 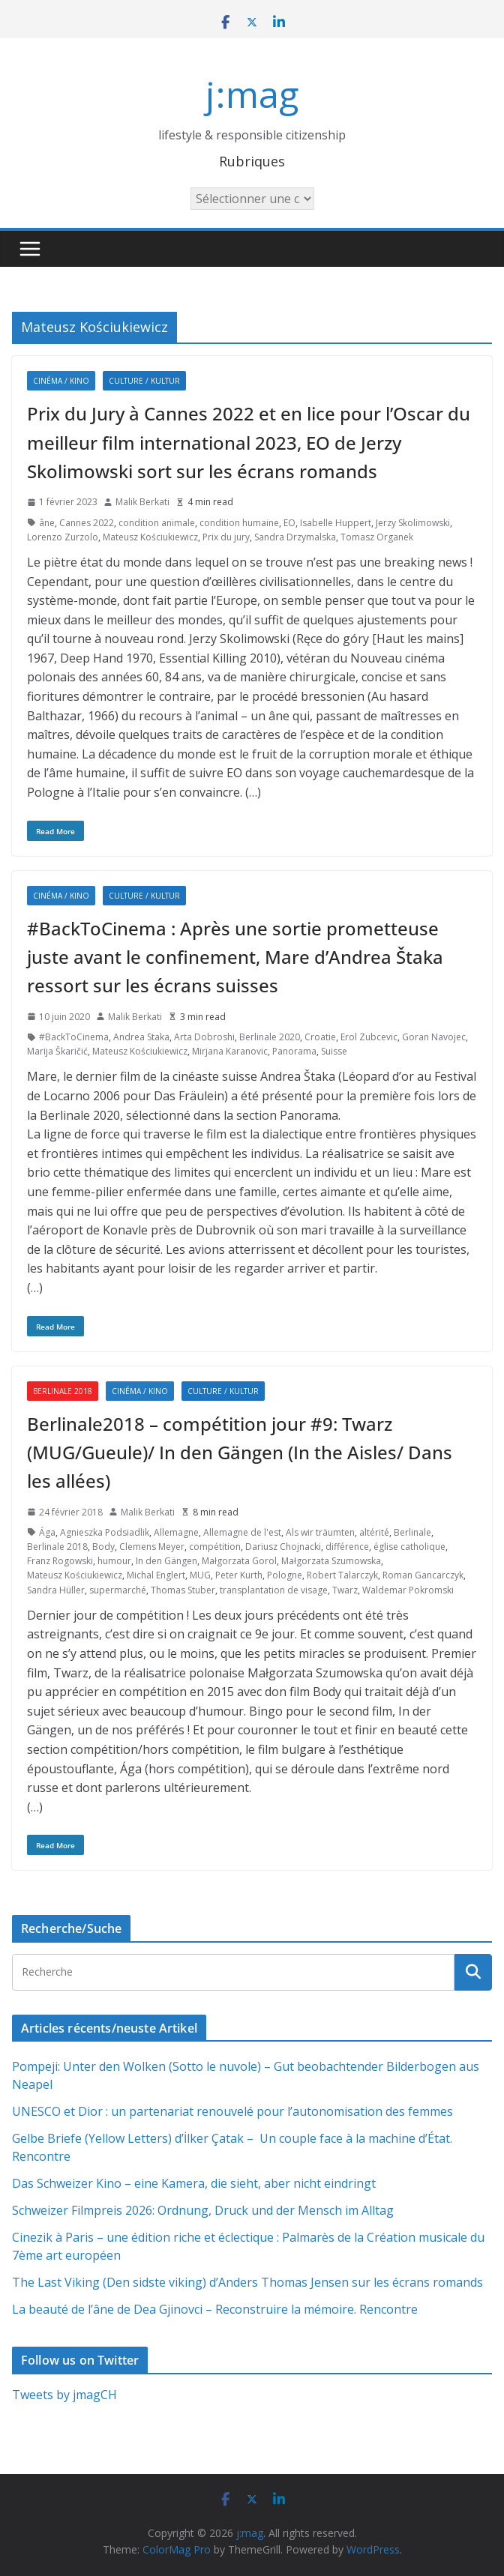 I want to click on Jerzy Skolimowski, so click(x=413, y=522).